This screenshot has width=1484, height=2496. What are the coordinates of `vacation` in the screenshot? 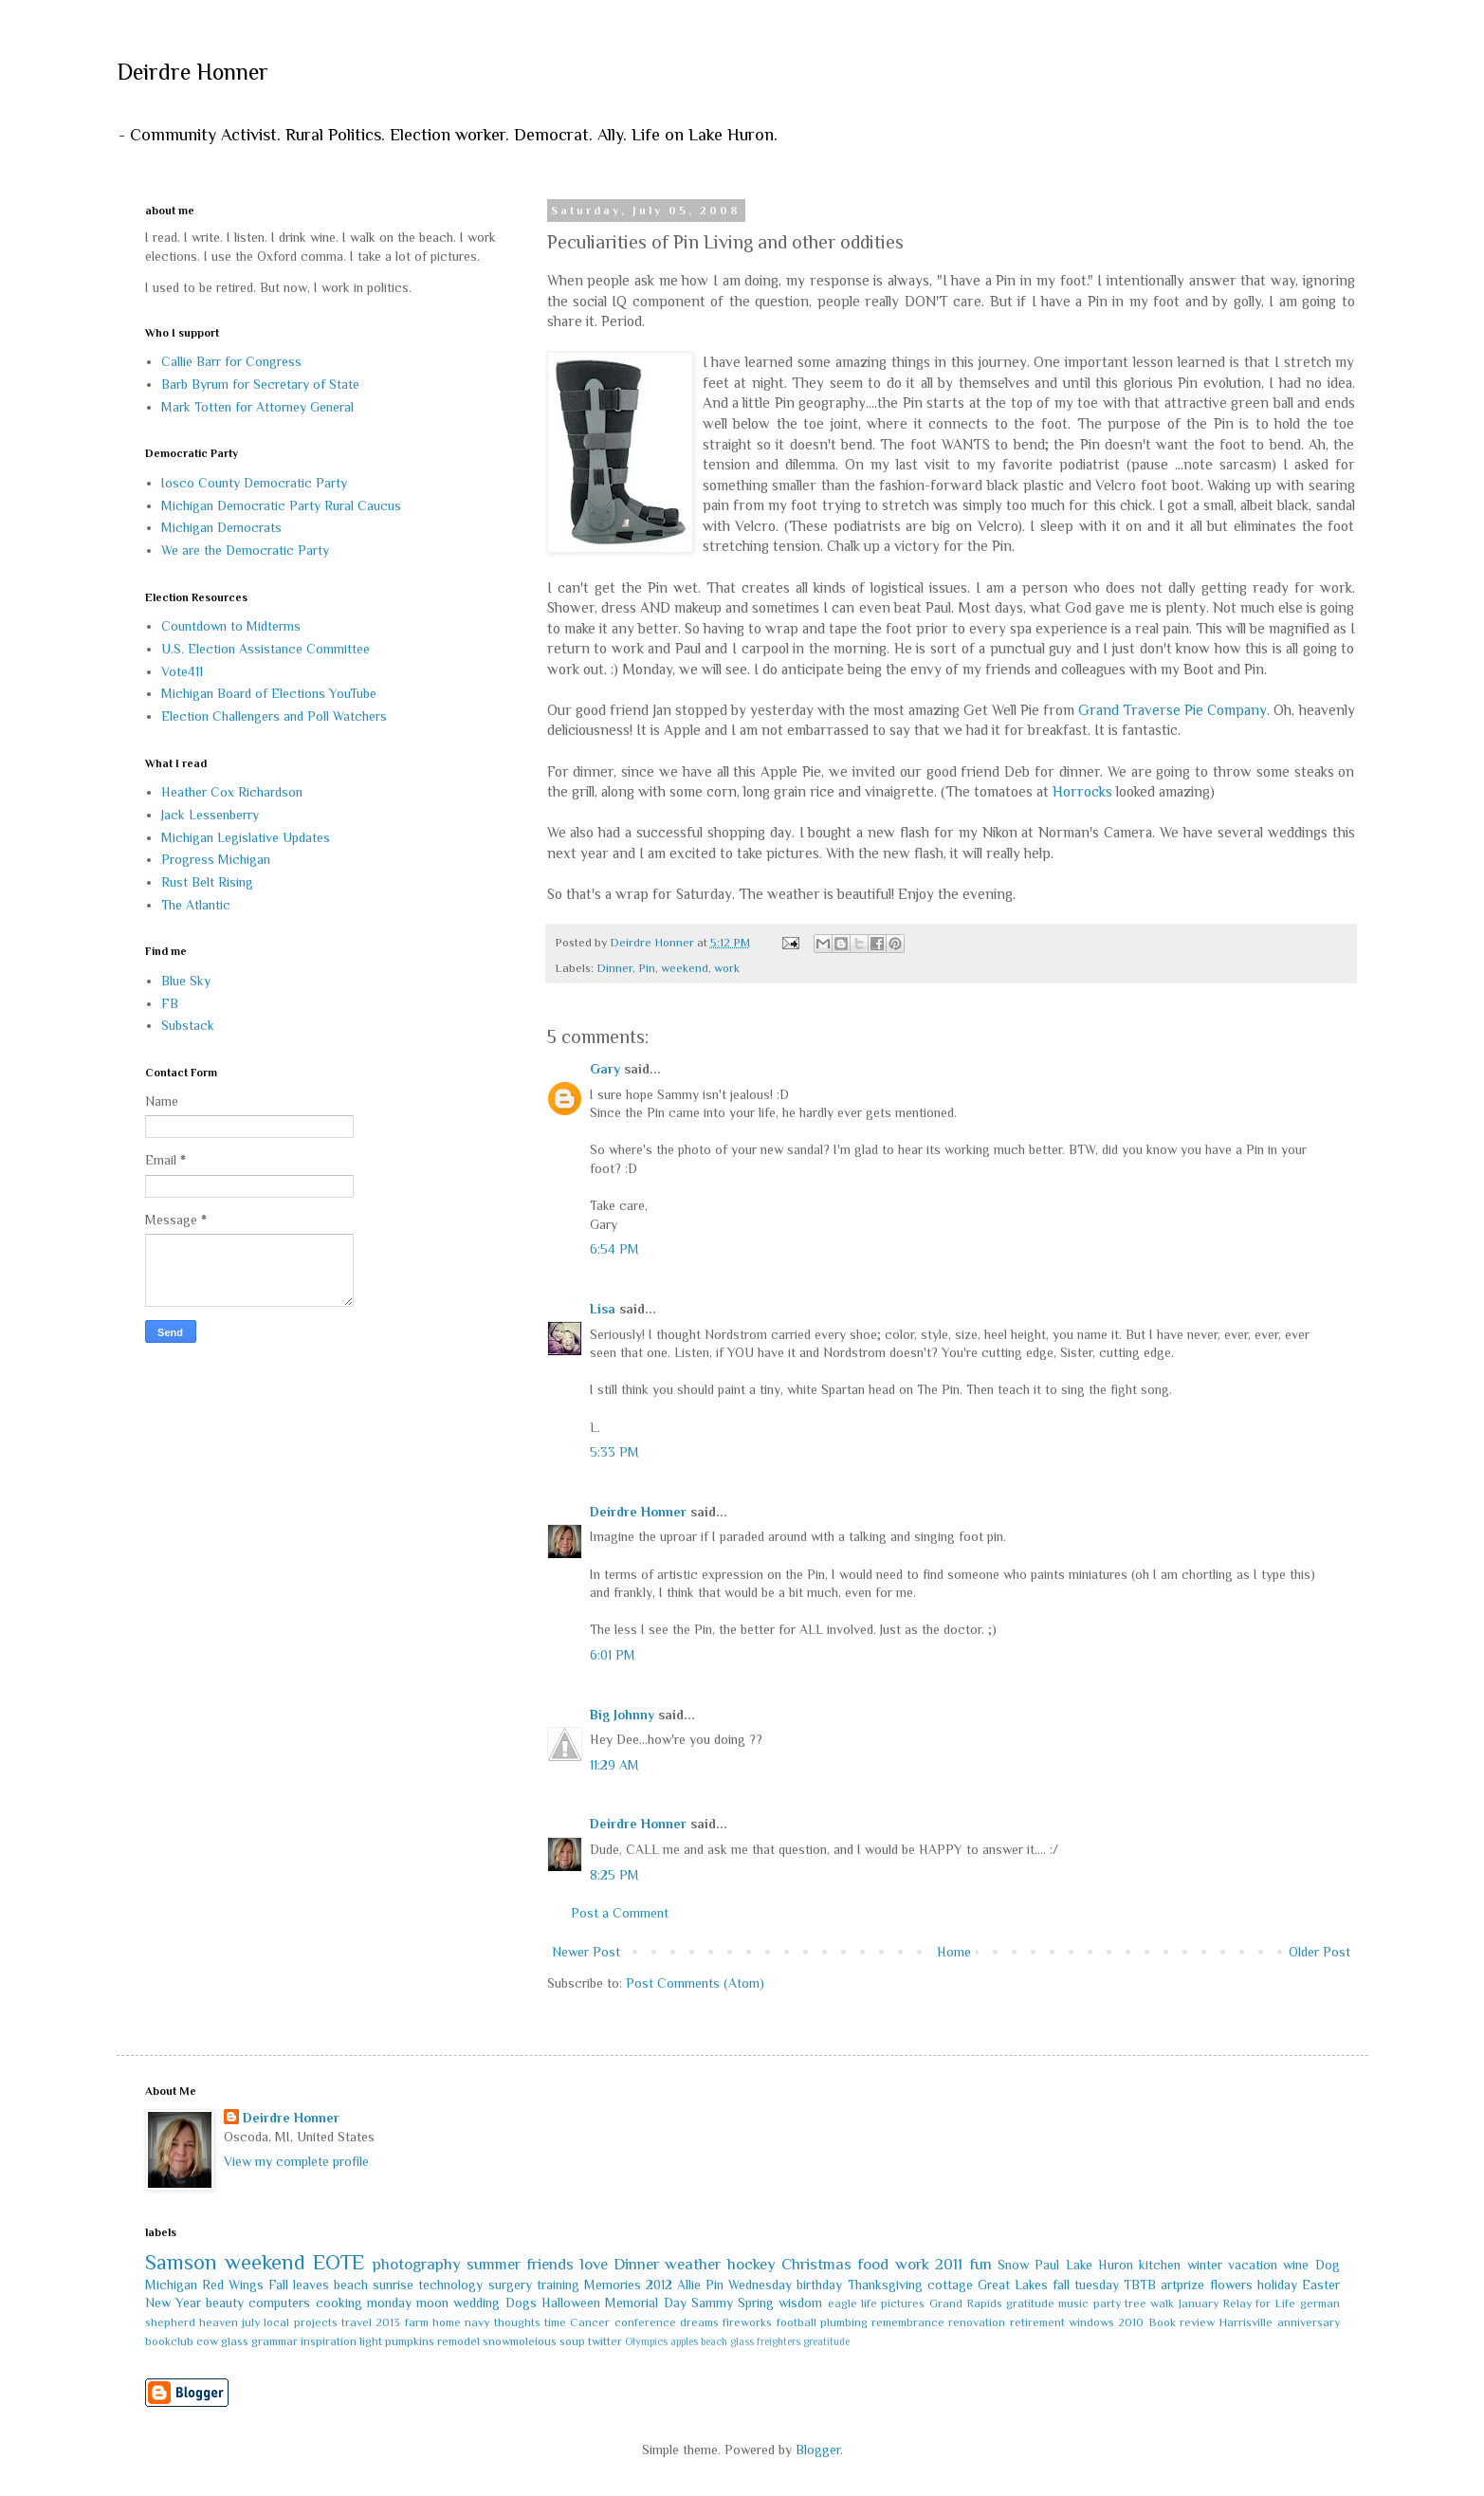 It's located at (1252, 2264).